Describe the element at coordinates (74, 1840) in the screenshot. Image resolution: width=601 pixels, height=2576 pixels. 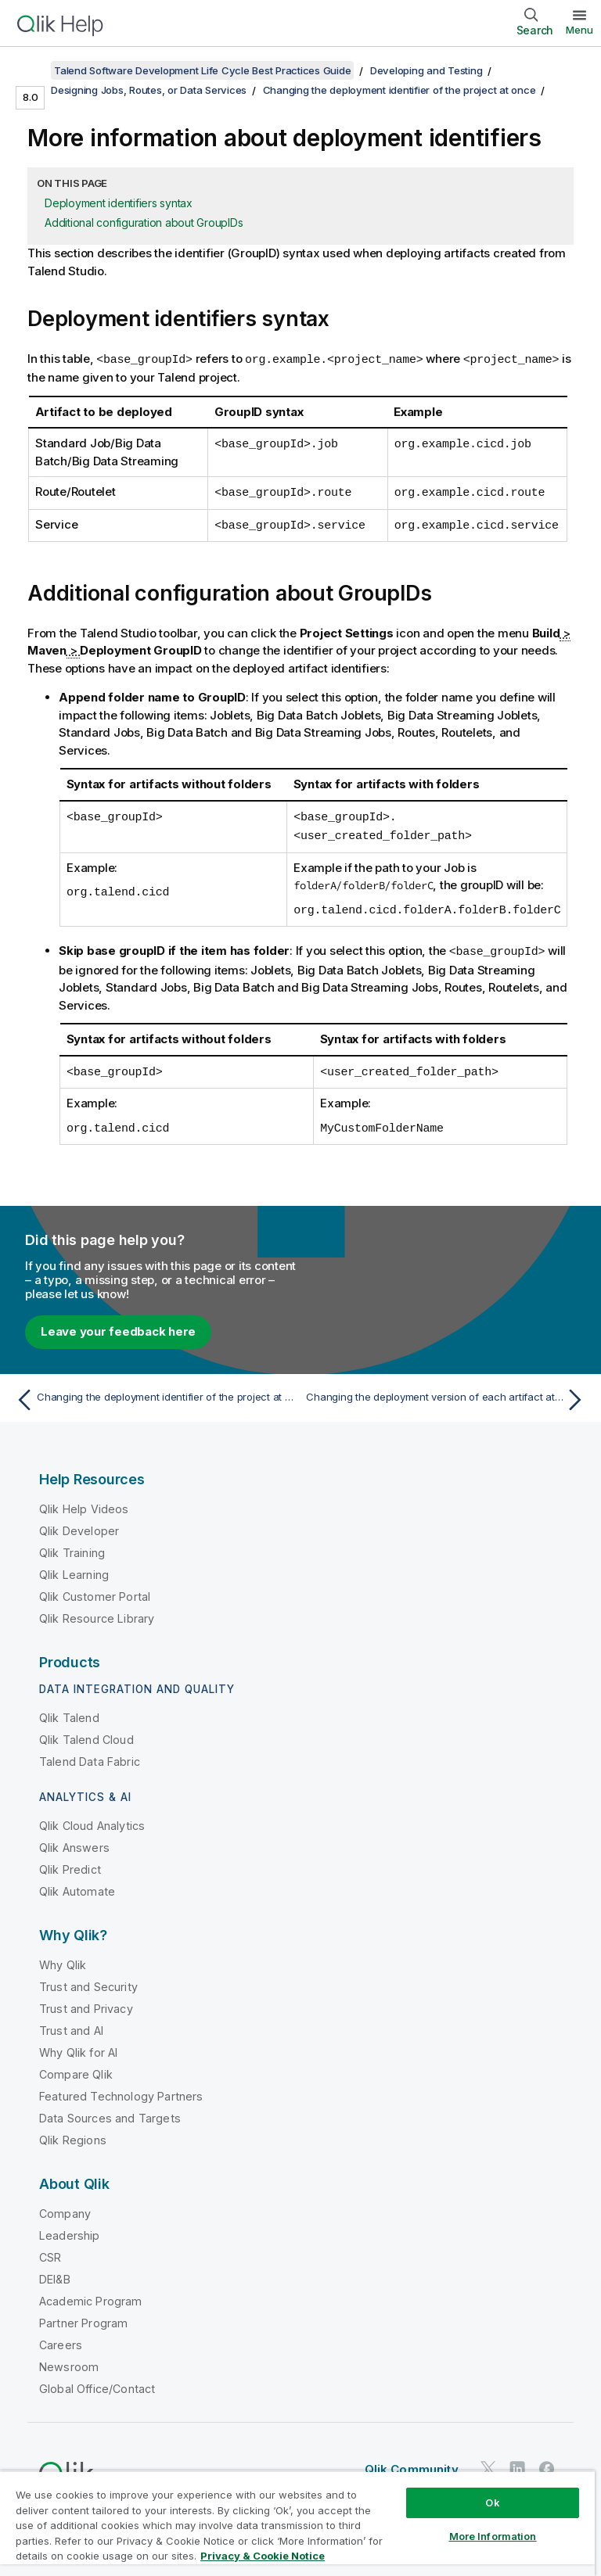
I see `Qlik Answers` at that location.